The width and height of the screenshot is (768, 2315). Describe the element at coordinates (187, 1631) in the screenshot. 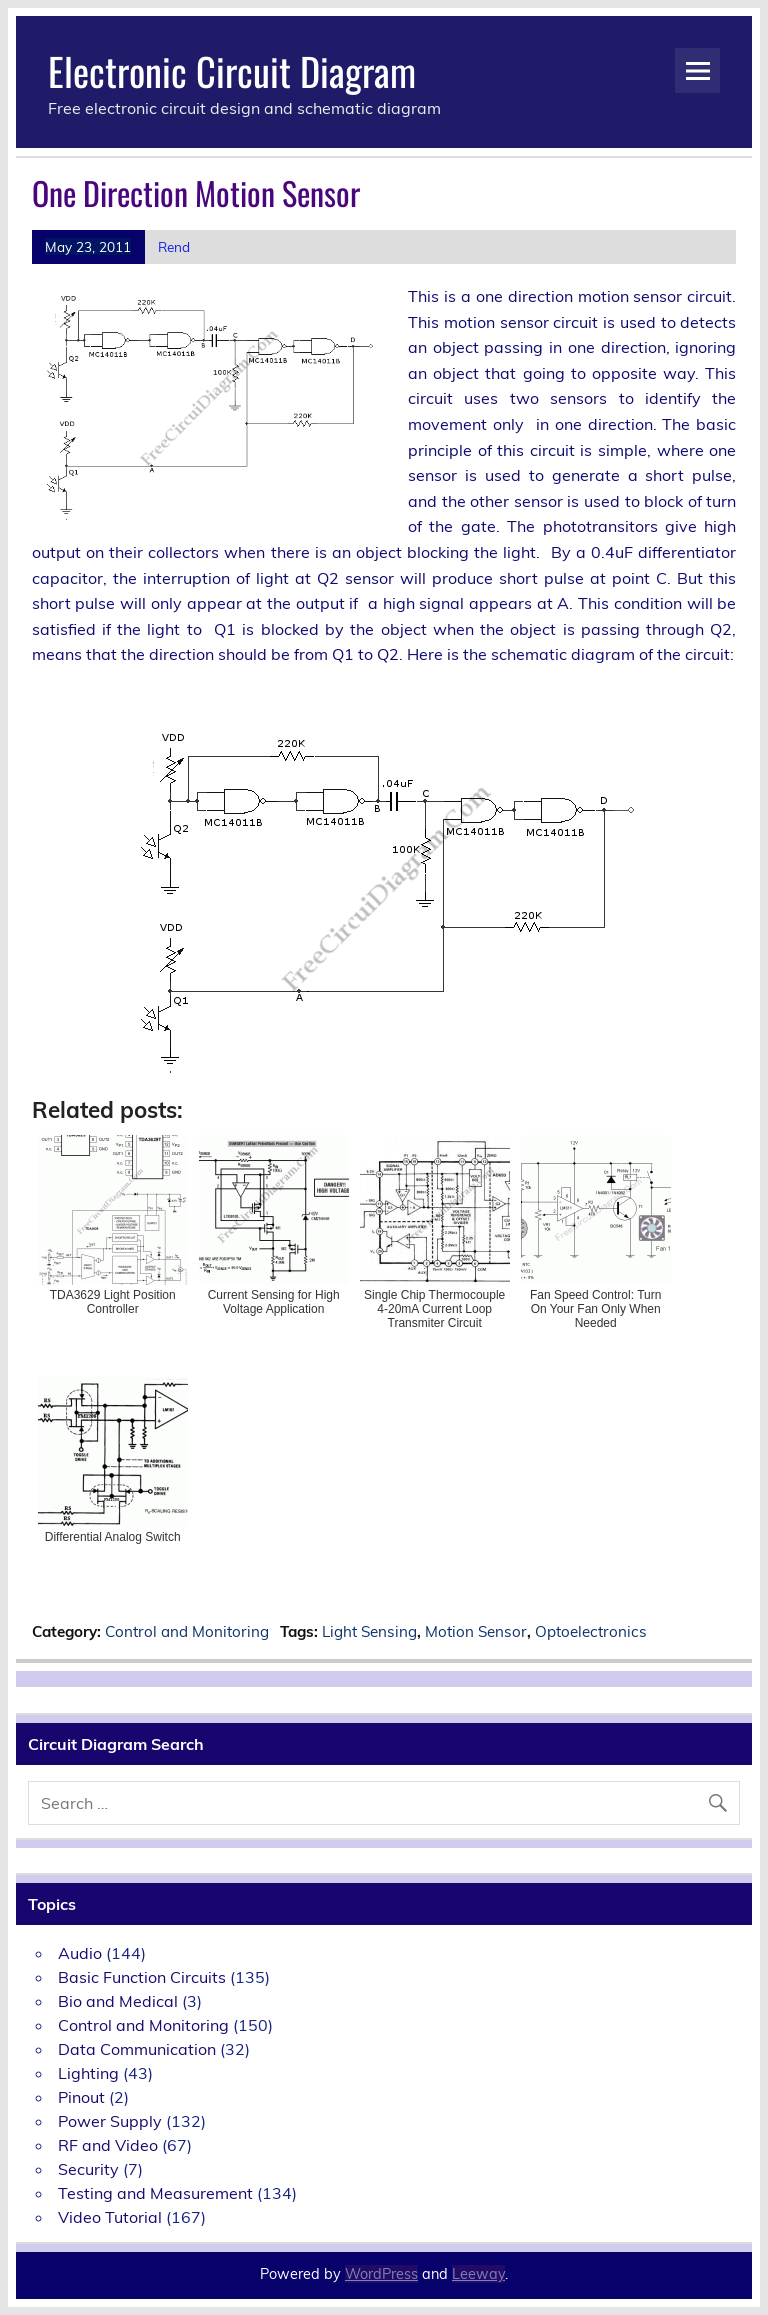

I see `Control and Monitoring` at that location.